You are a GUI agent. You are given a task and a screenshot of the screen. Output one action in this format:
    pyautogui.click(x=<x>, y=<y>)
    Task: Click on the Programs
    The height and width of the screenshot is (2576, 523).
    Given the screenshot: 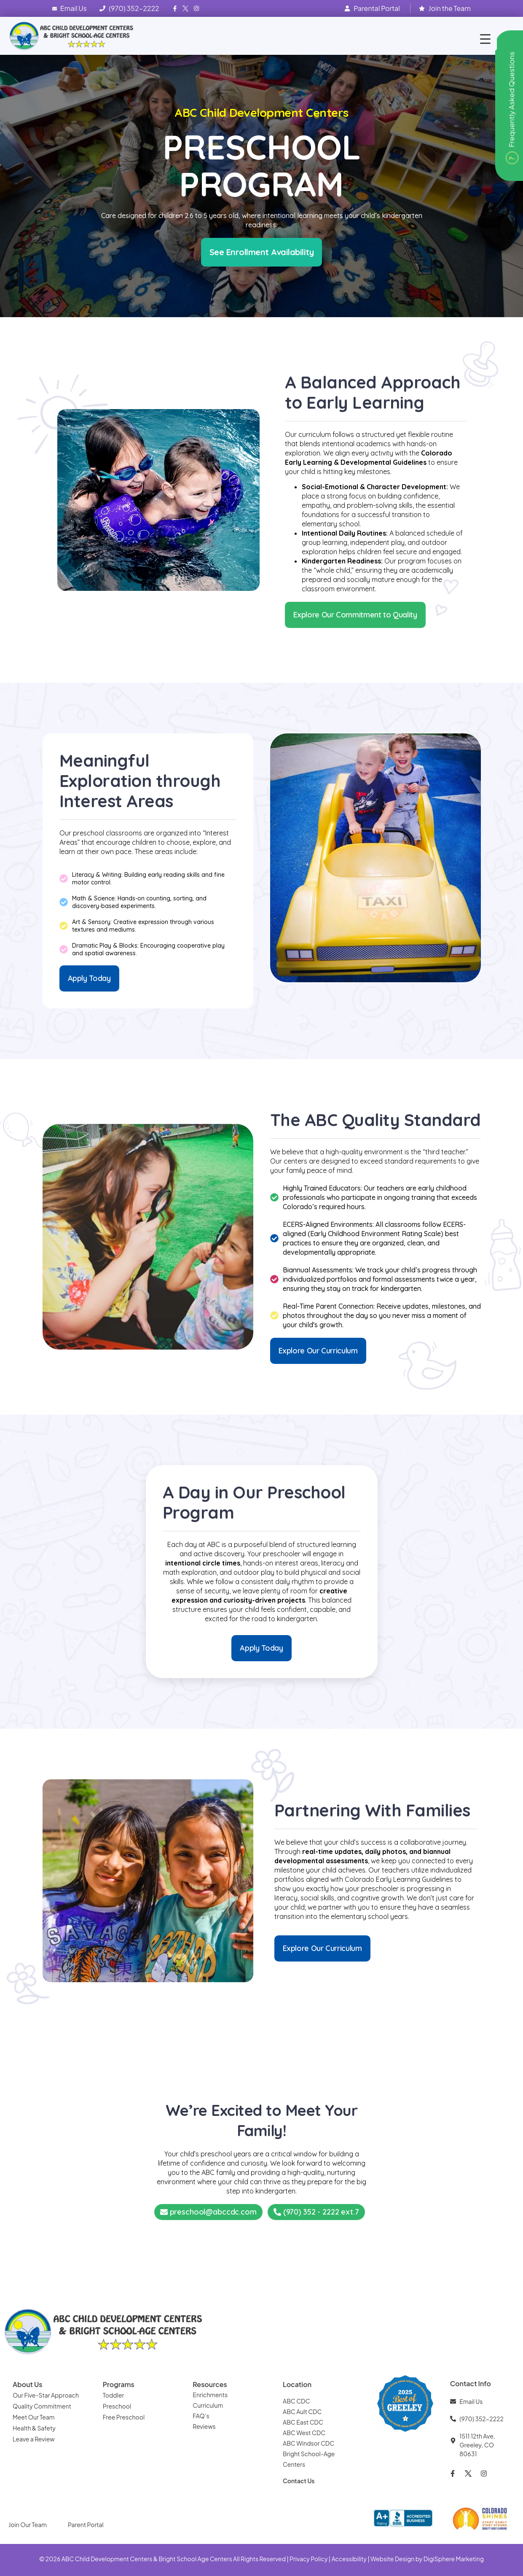 What is the action you would take?
    pyautogui.click(x=118, y=2384)
    